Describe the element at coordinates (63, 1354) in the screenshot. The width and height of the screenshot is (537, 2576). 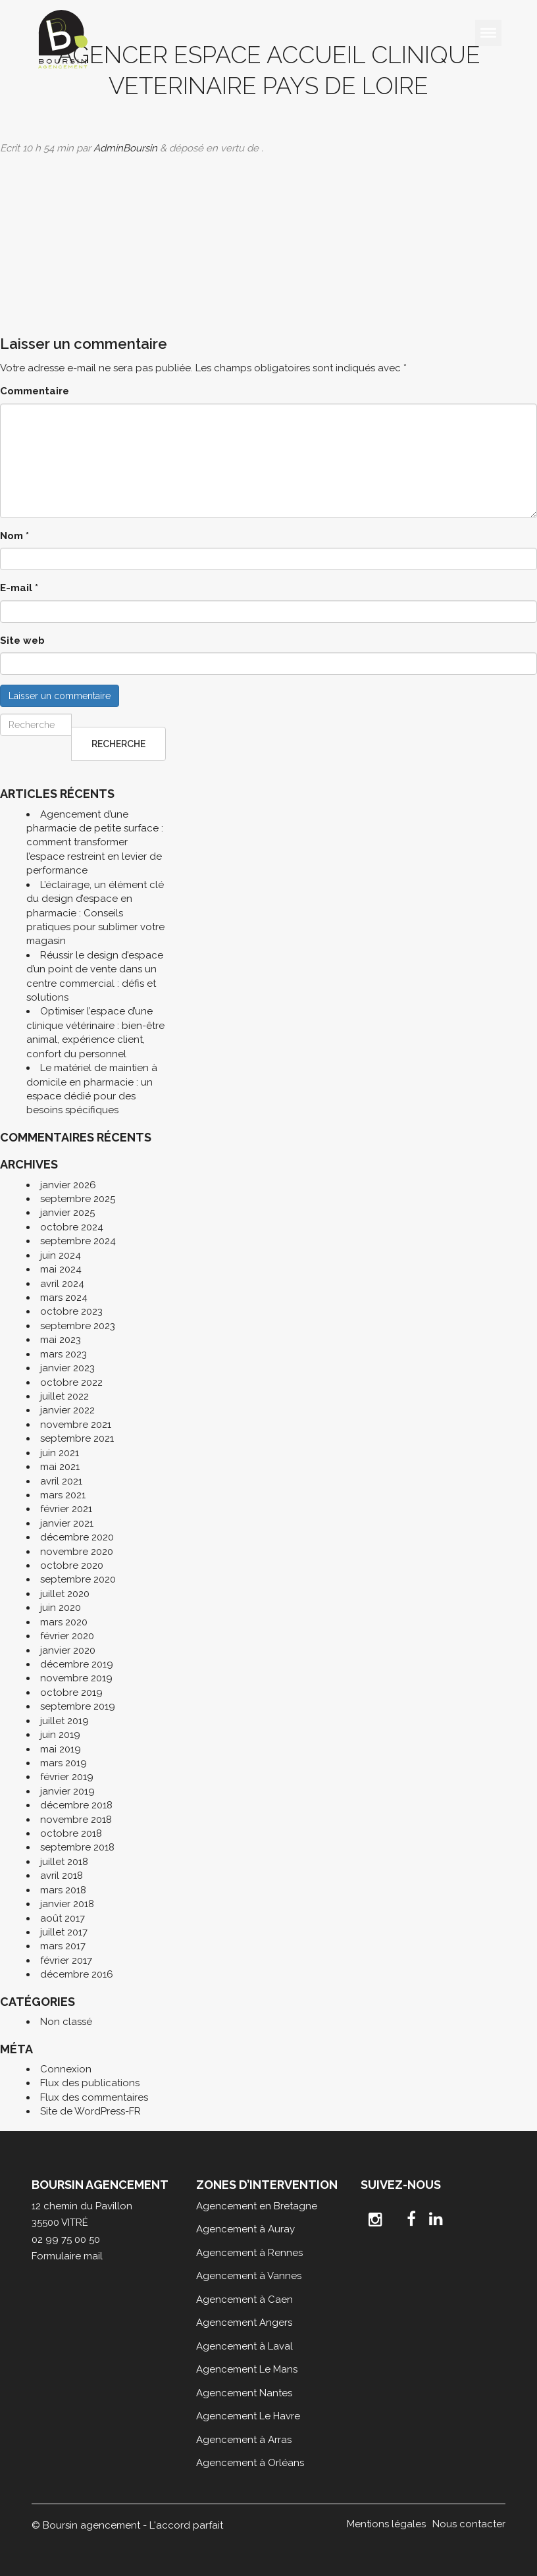
I see `mars 2023` at that location.